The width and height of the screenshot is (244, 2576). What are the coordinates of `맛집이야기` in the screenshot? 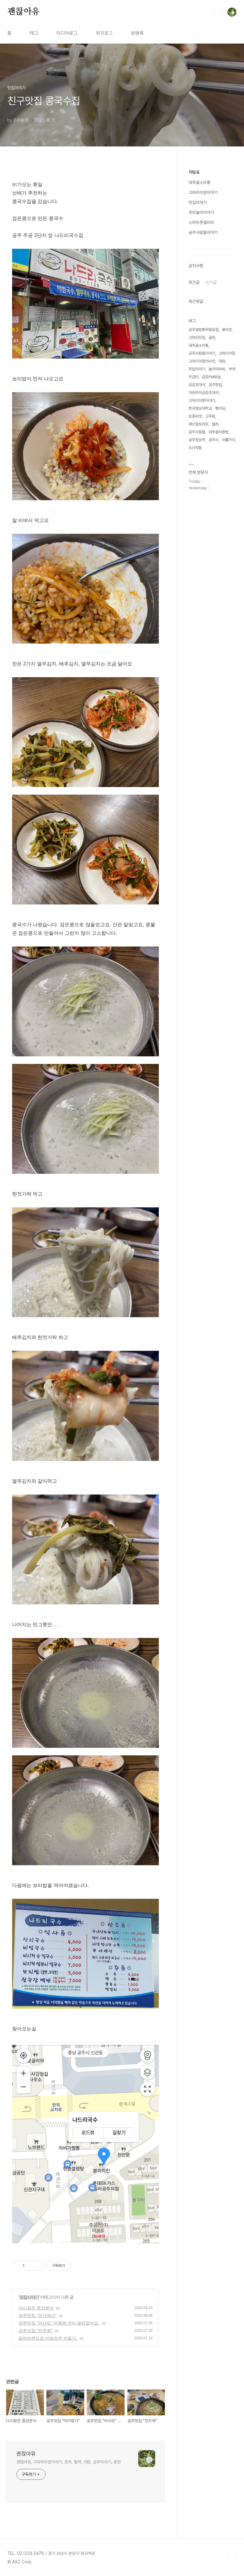 It's located at (29, 2297).